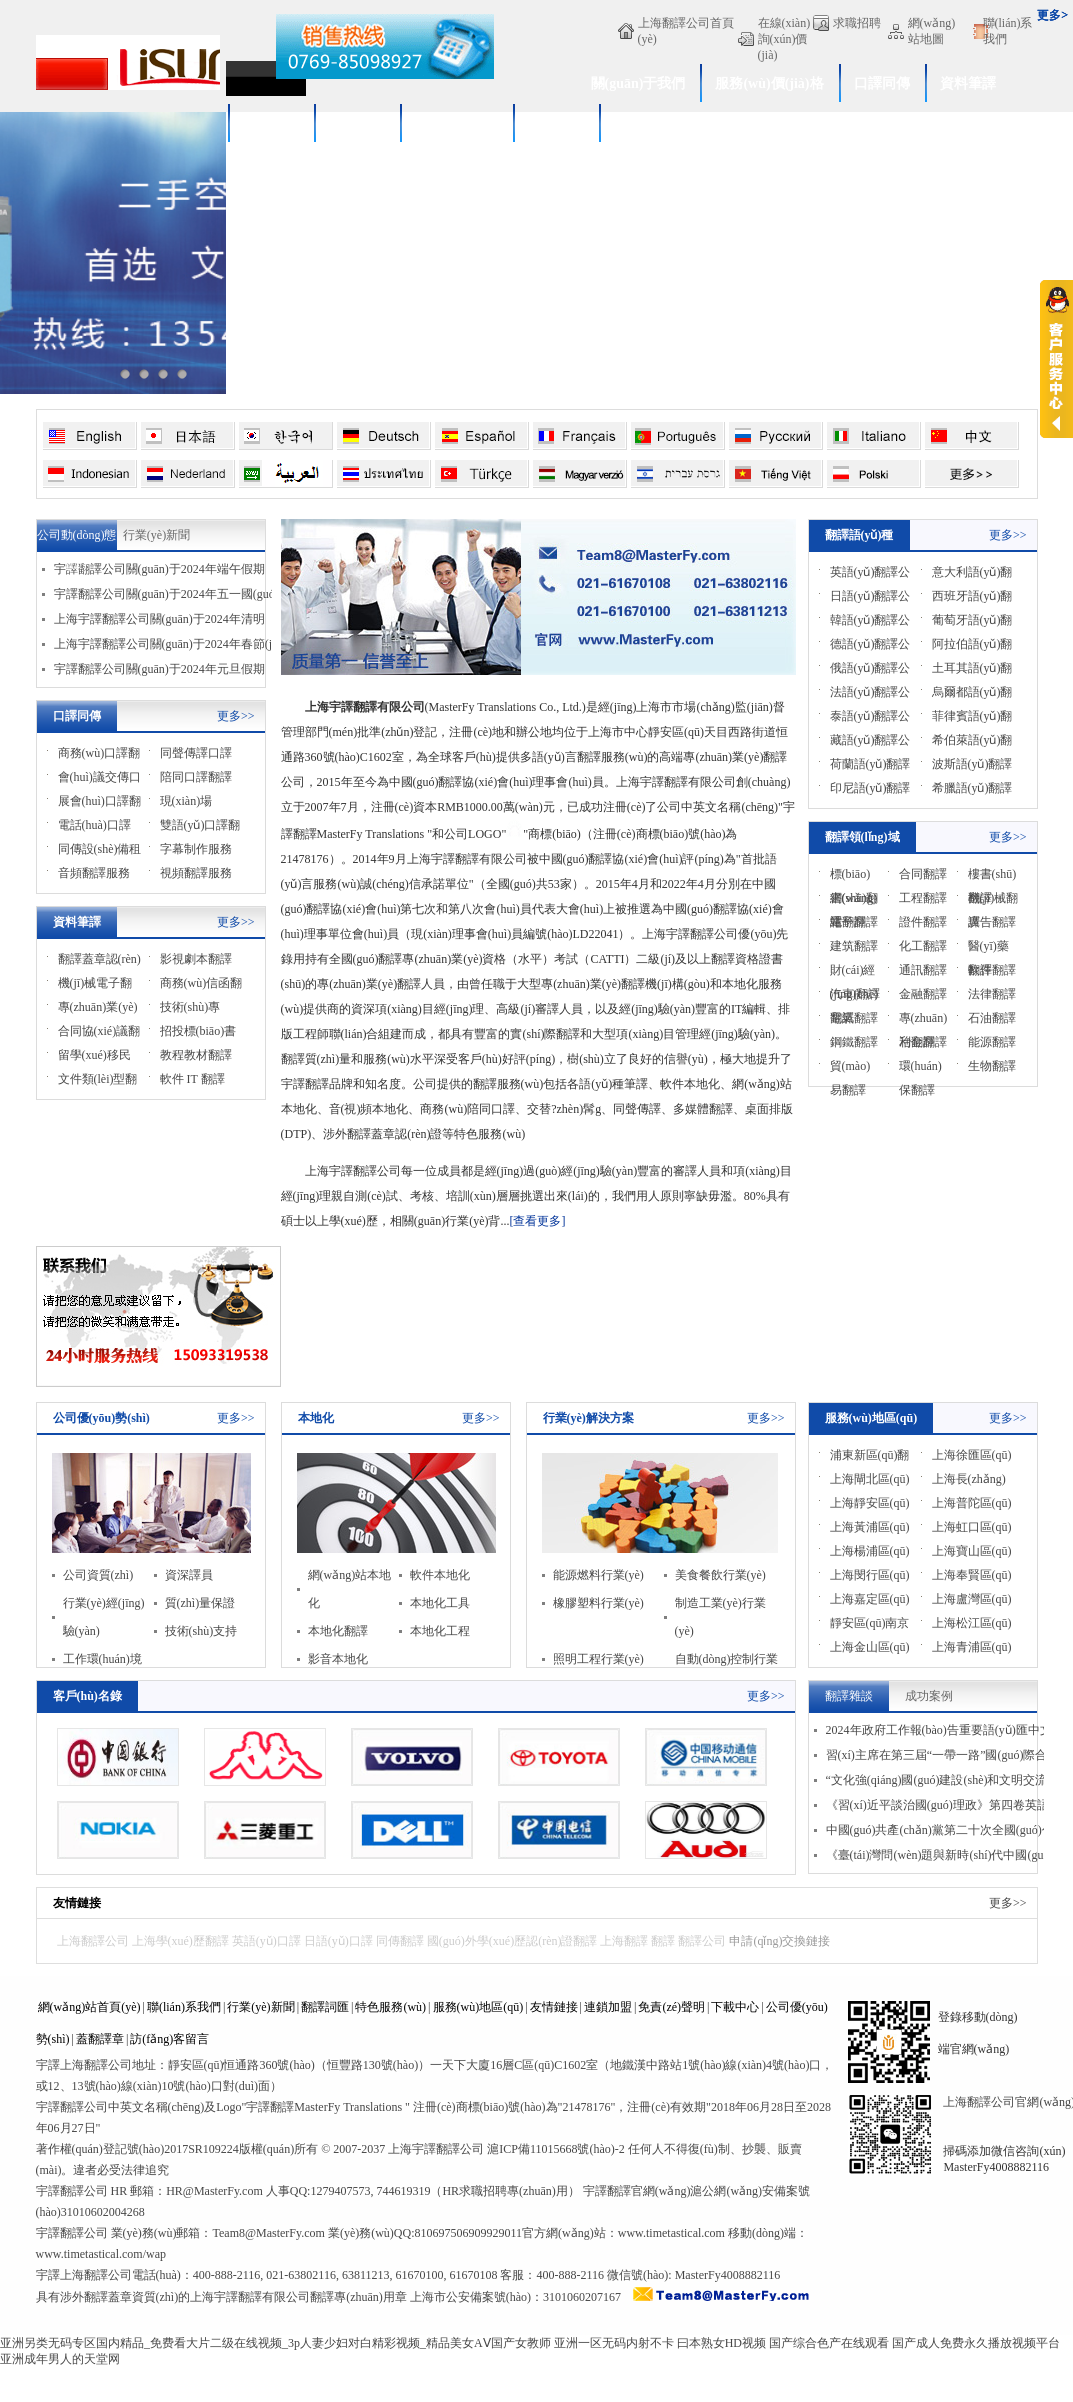 The image size is (1073, 2402). Describe the element at coordinates (923, 946) in the screenshot. I see `化工翻譯` at that location.